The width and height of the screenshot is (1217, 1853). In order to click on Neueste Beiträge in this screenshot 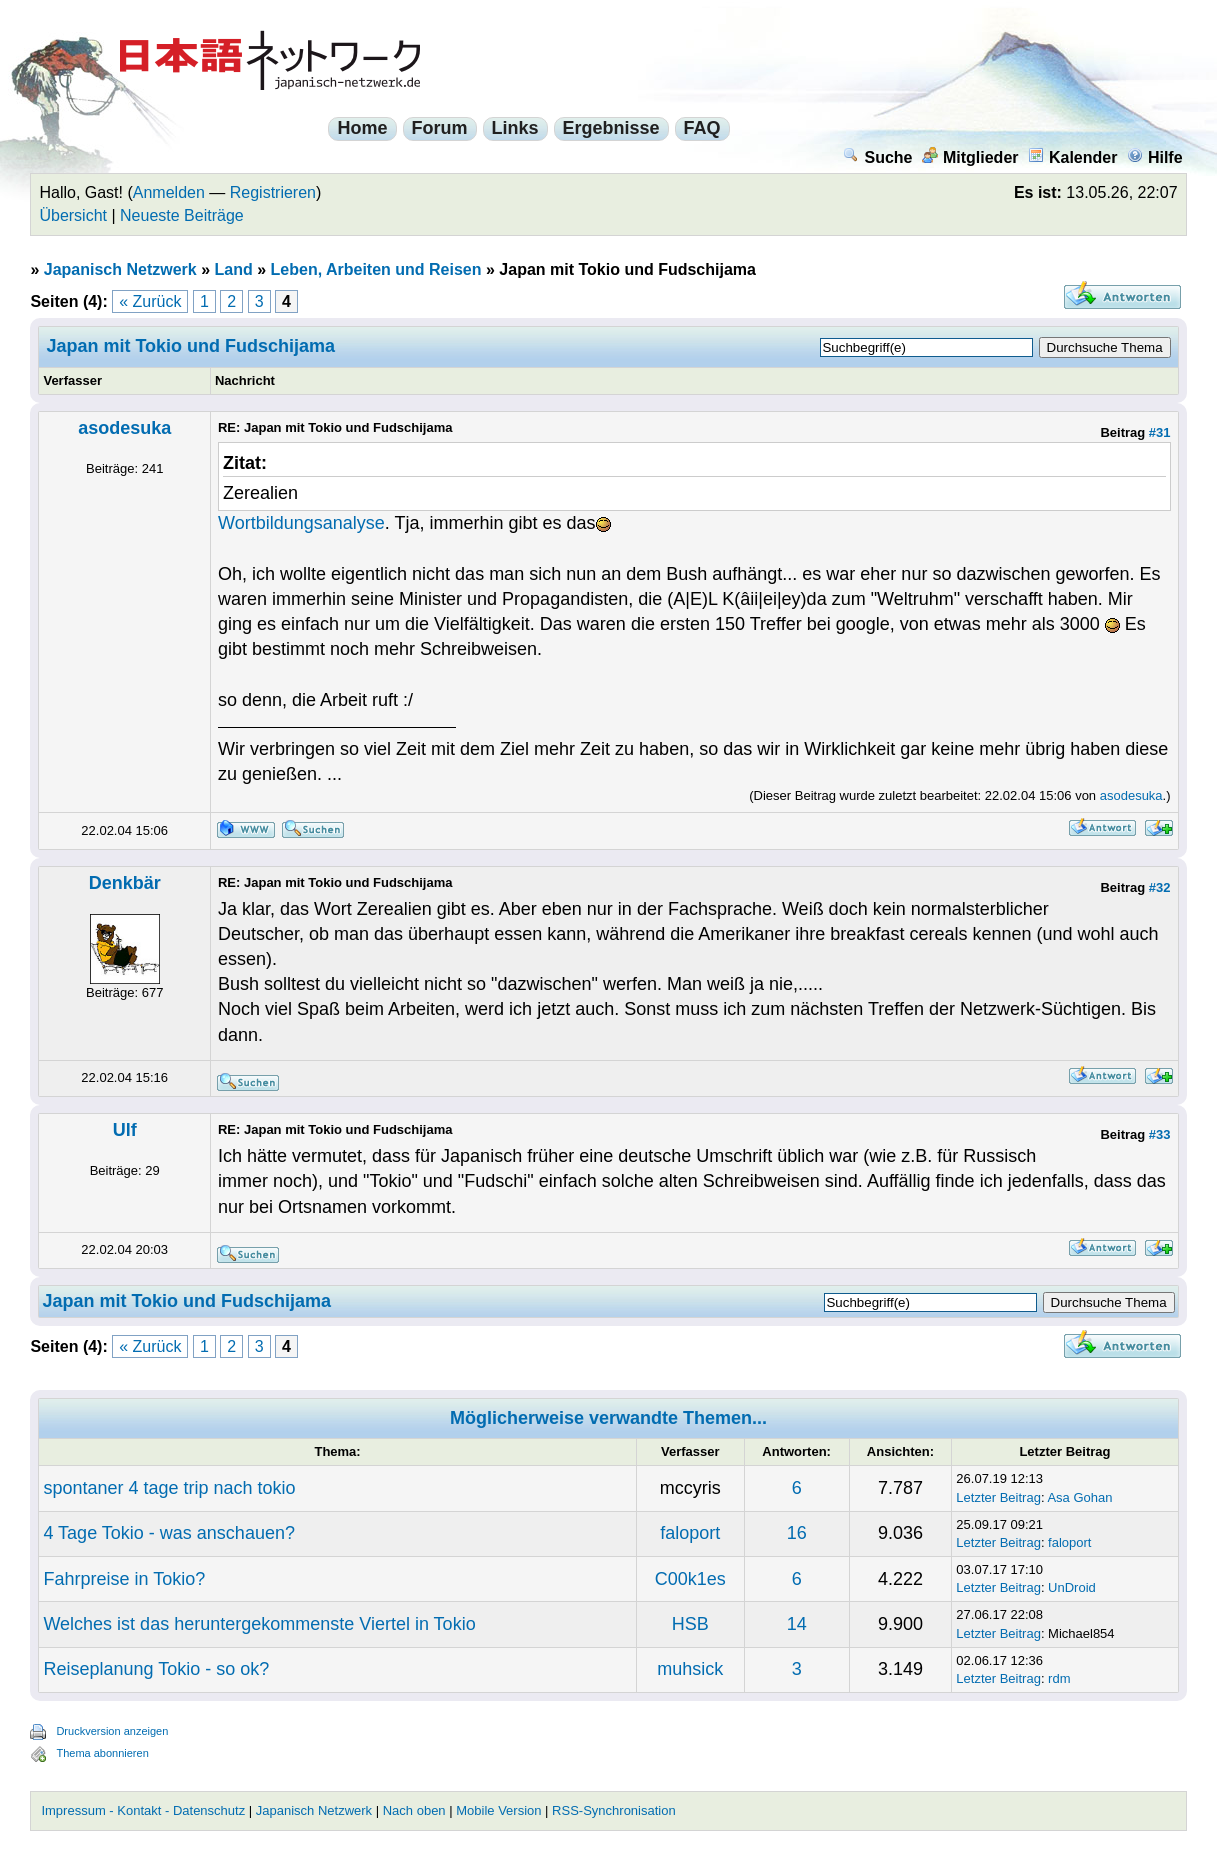, I will do `click(182, 215)`.